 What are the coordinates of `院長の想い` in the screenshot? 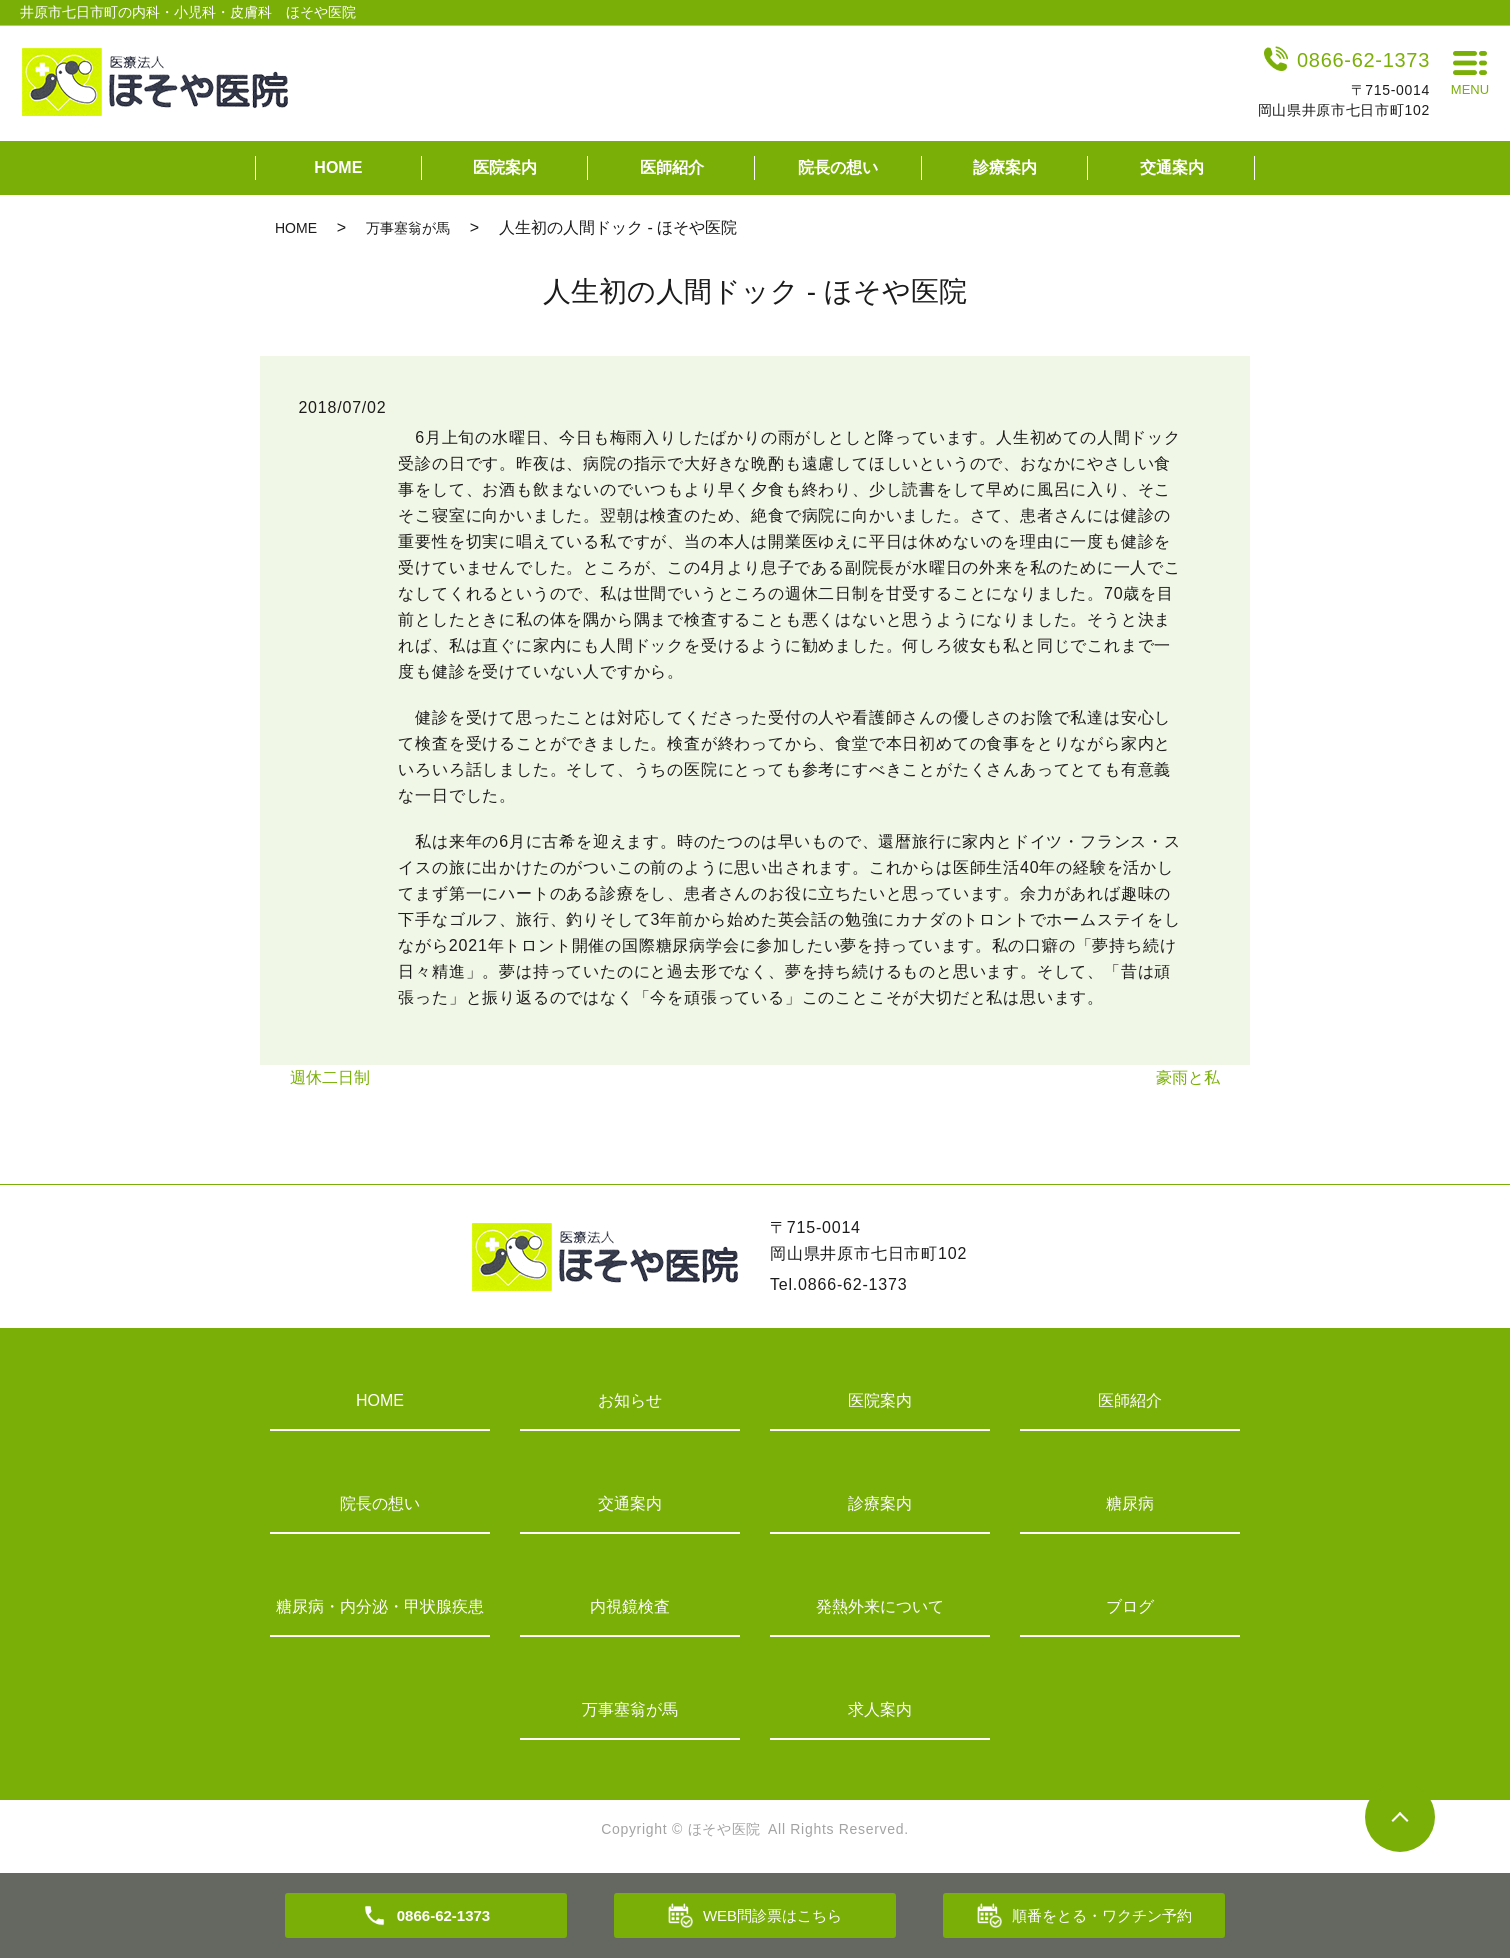 It's located at (838, 167).